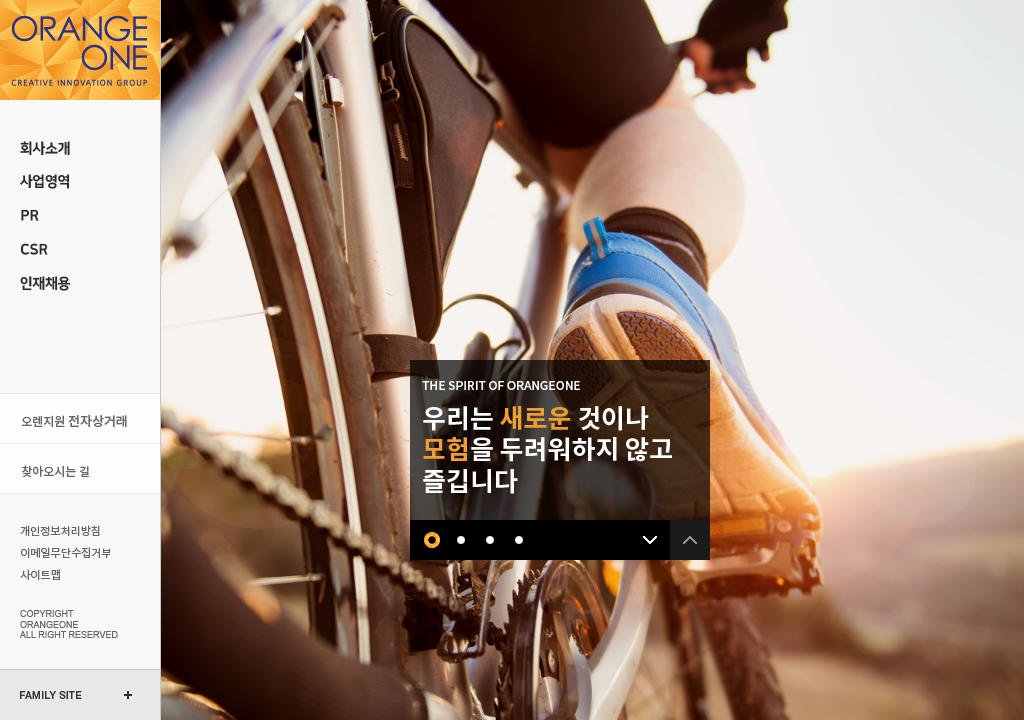 Image resolution: width=1024 pixels, height=720 pixels. Describe the element at coordinates (80, 250) in the screenshot. I see `CSR` at that location.